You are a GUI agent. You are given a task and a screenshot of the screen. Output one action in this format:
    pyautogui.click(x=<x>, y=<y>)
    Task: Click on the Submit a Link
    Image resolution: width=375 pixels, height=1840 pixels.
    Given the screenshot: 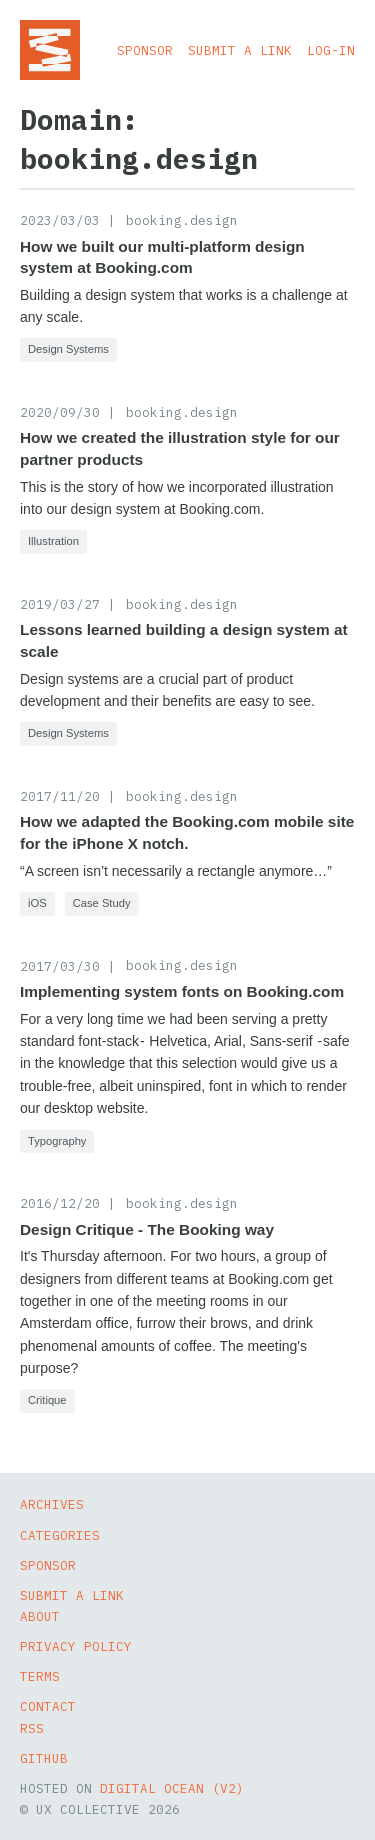 What is the action you would take?
    pyautogui.click(x=240, y=50)
    